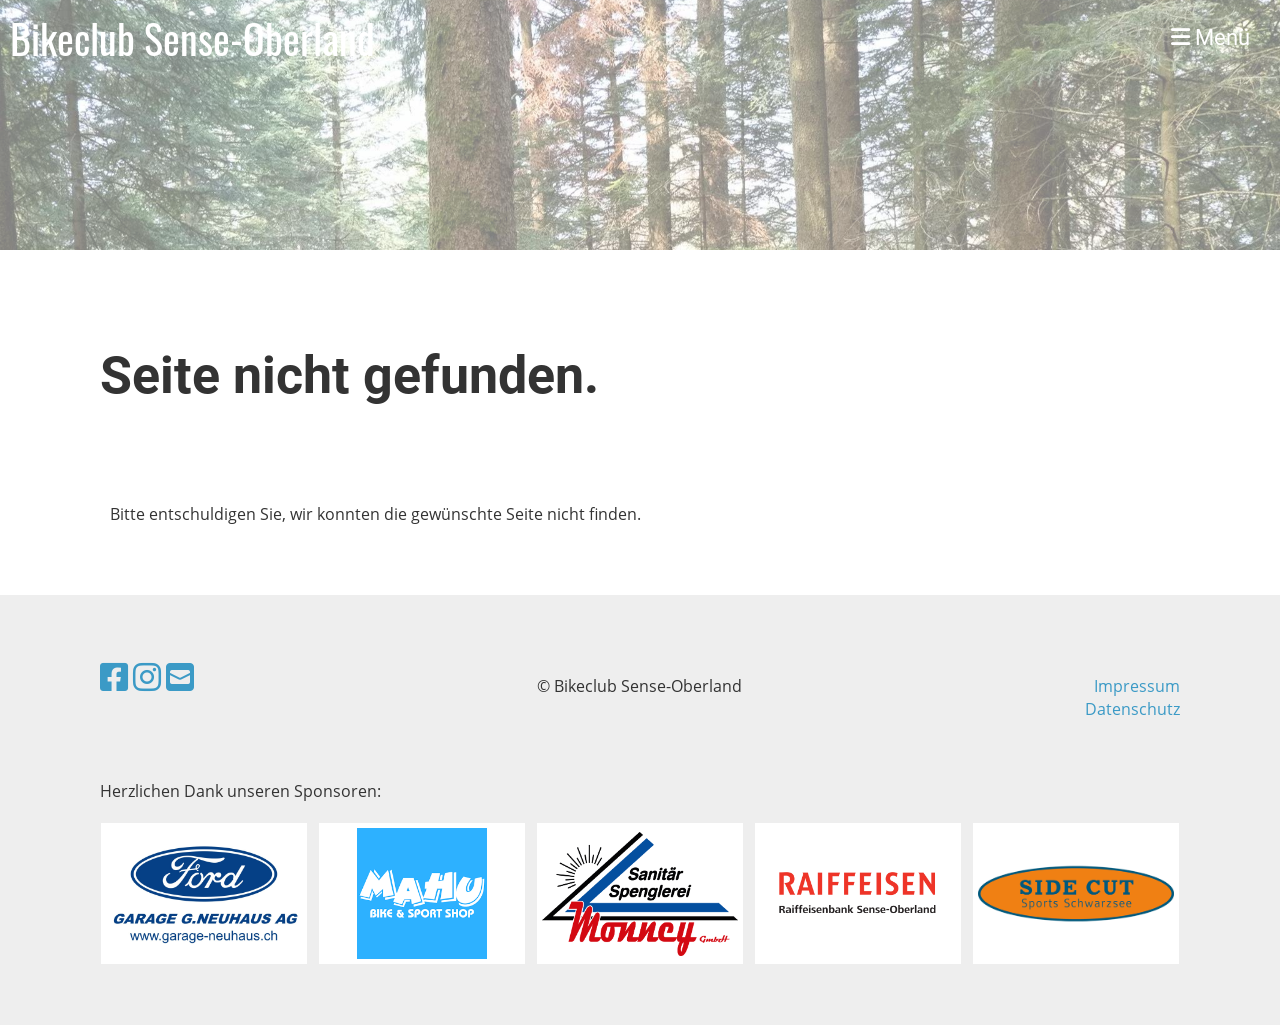 The width and height of the screenshot is (1280, 1025). Describe the element at coordinates (1210, 37) in the screenshot. I see `Menü` at that location.